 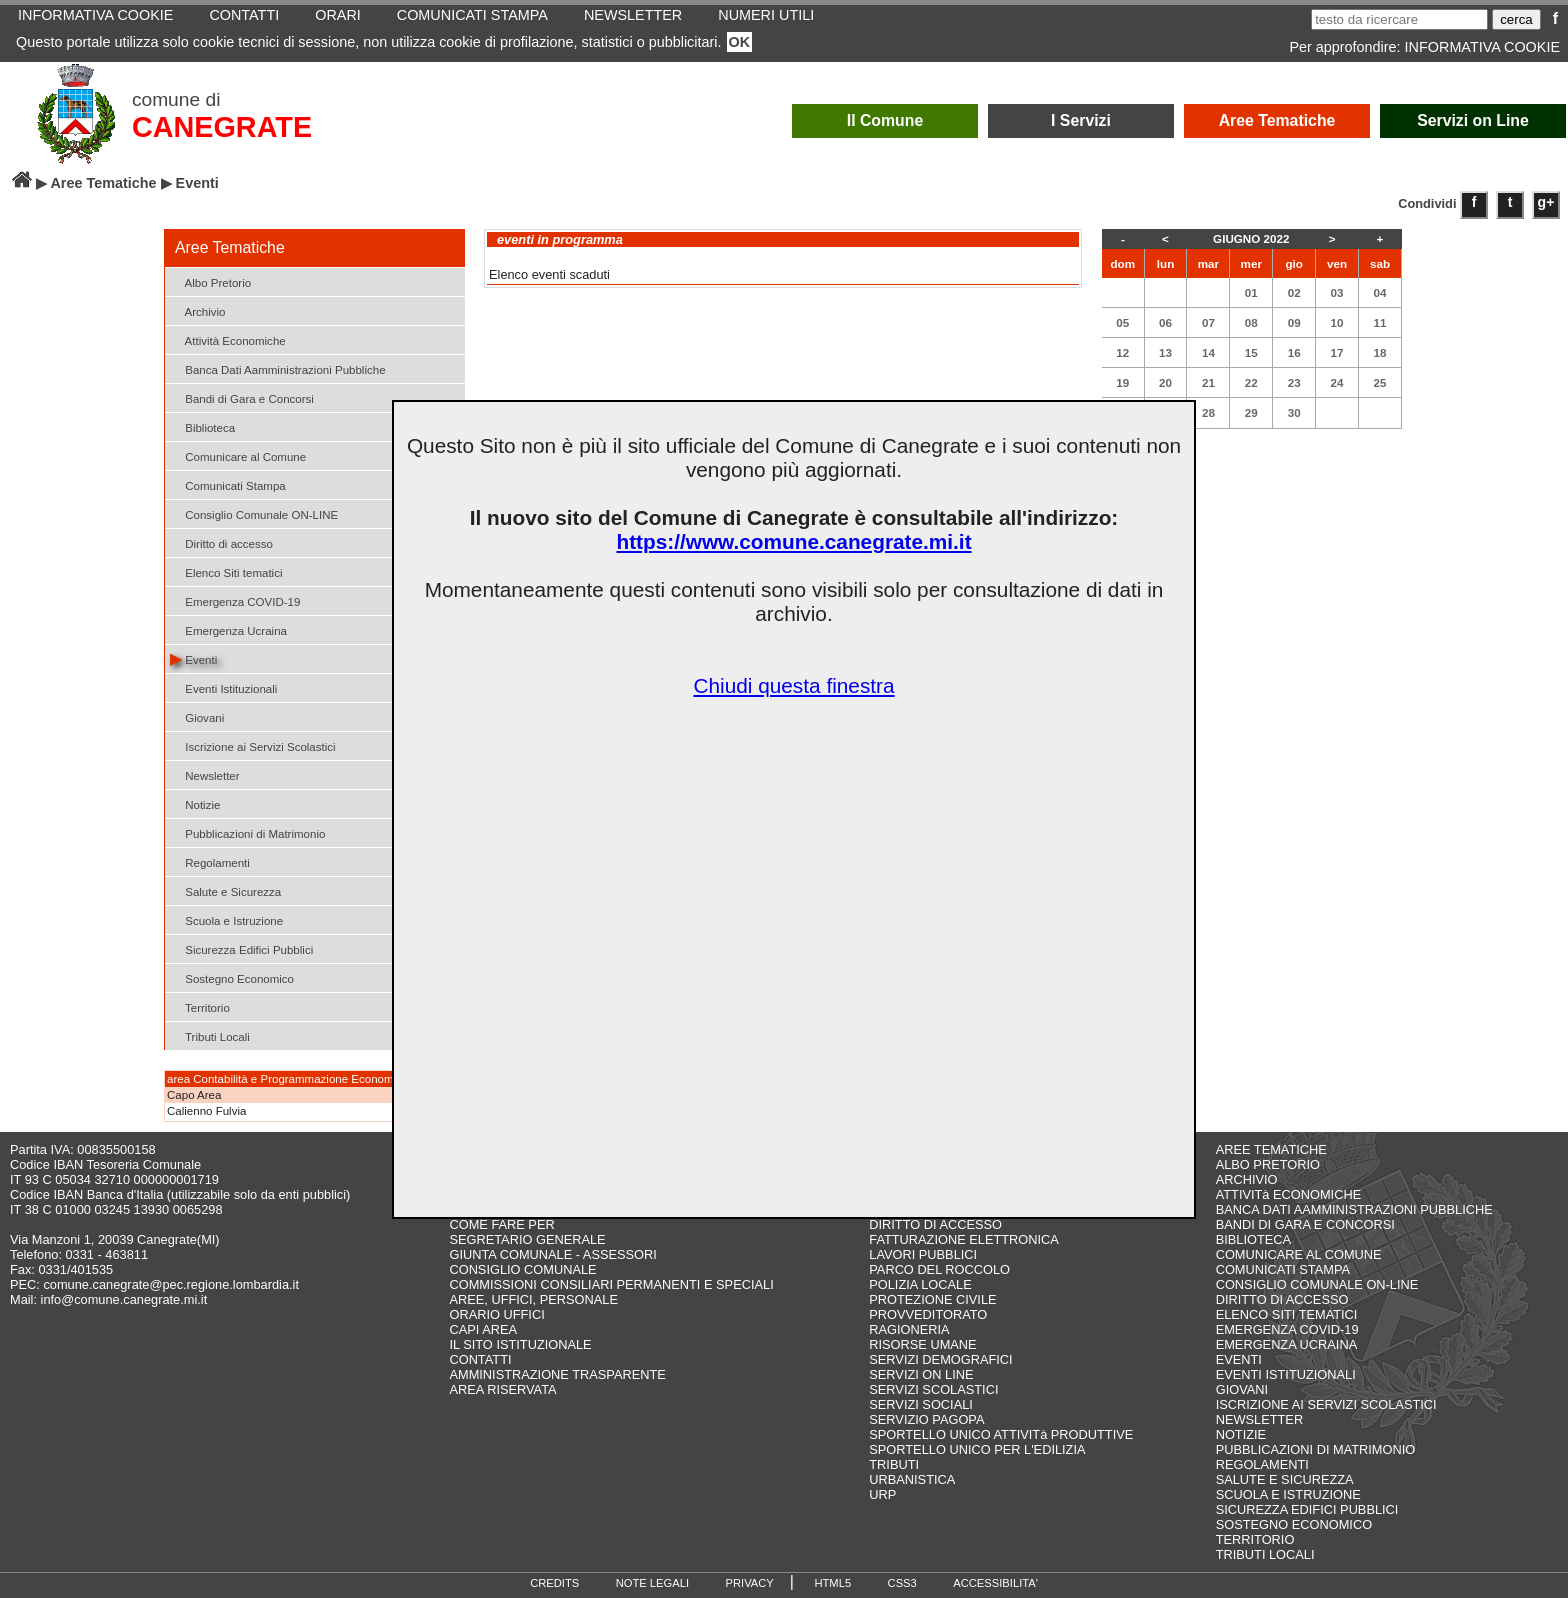 What do you see at coordinates (1289, 1194) in the screenshot?
I see `ATTIVITà ECONOMICHE` at bounding box center [1289, 1194].